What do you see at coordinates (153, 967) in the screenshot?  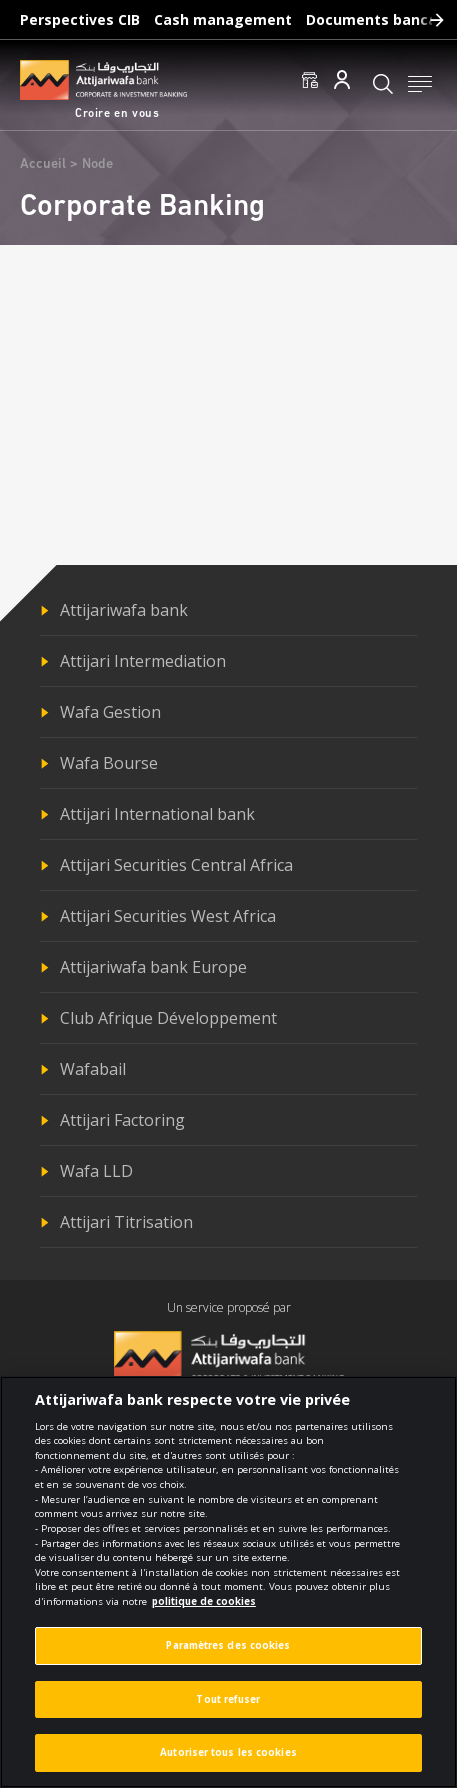 I see `Attijariwafa bank Europe` at bounding box center [153, 967].